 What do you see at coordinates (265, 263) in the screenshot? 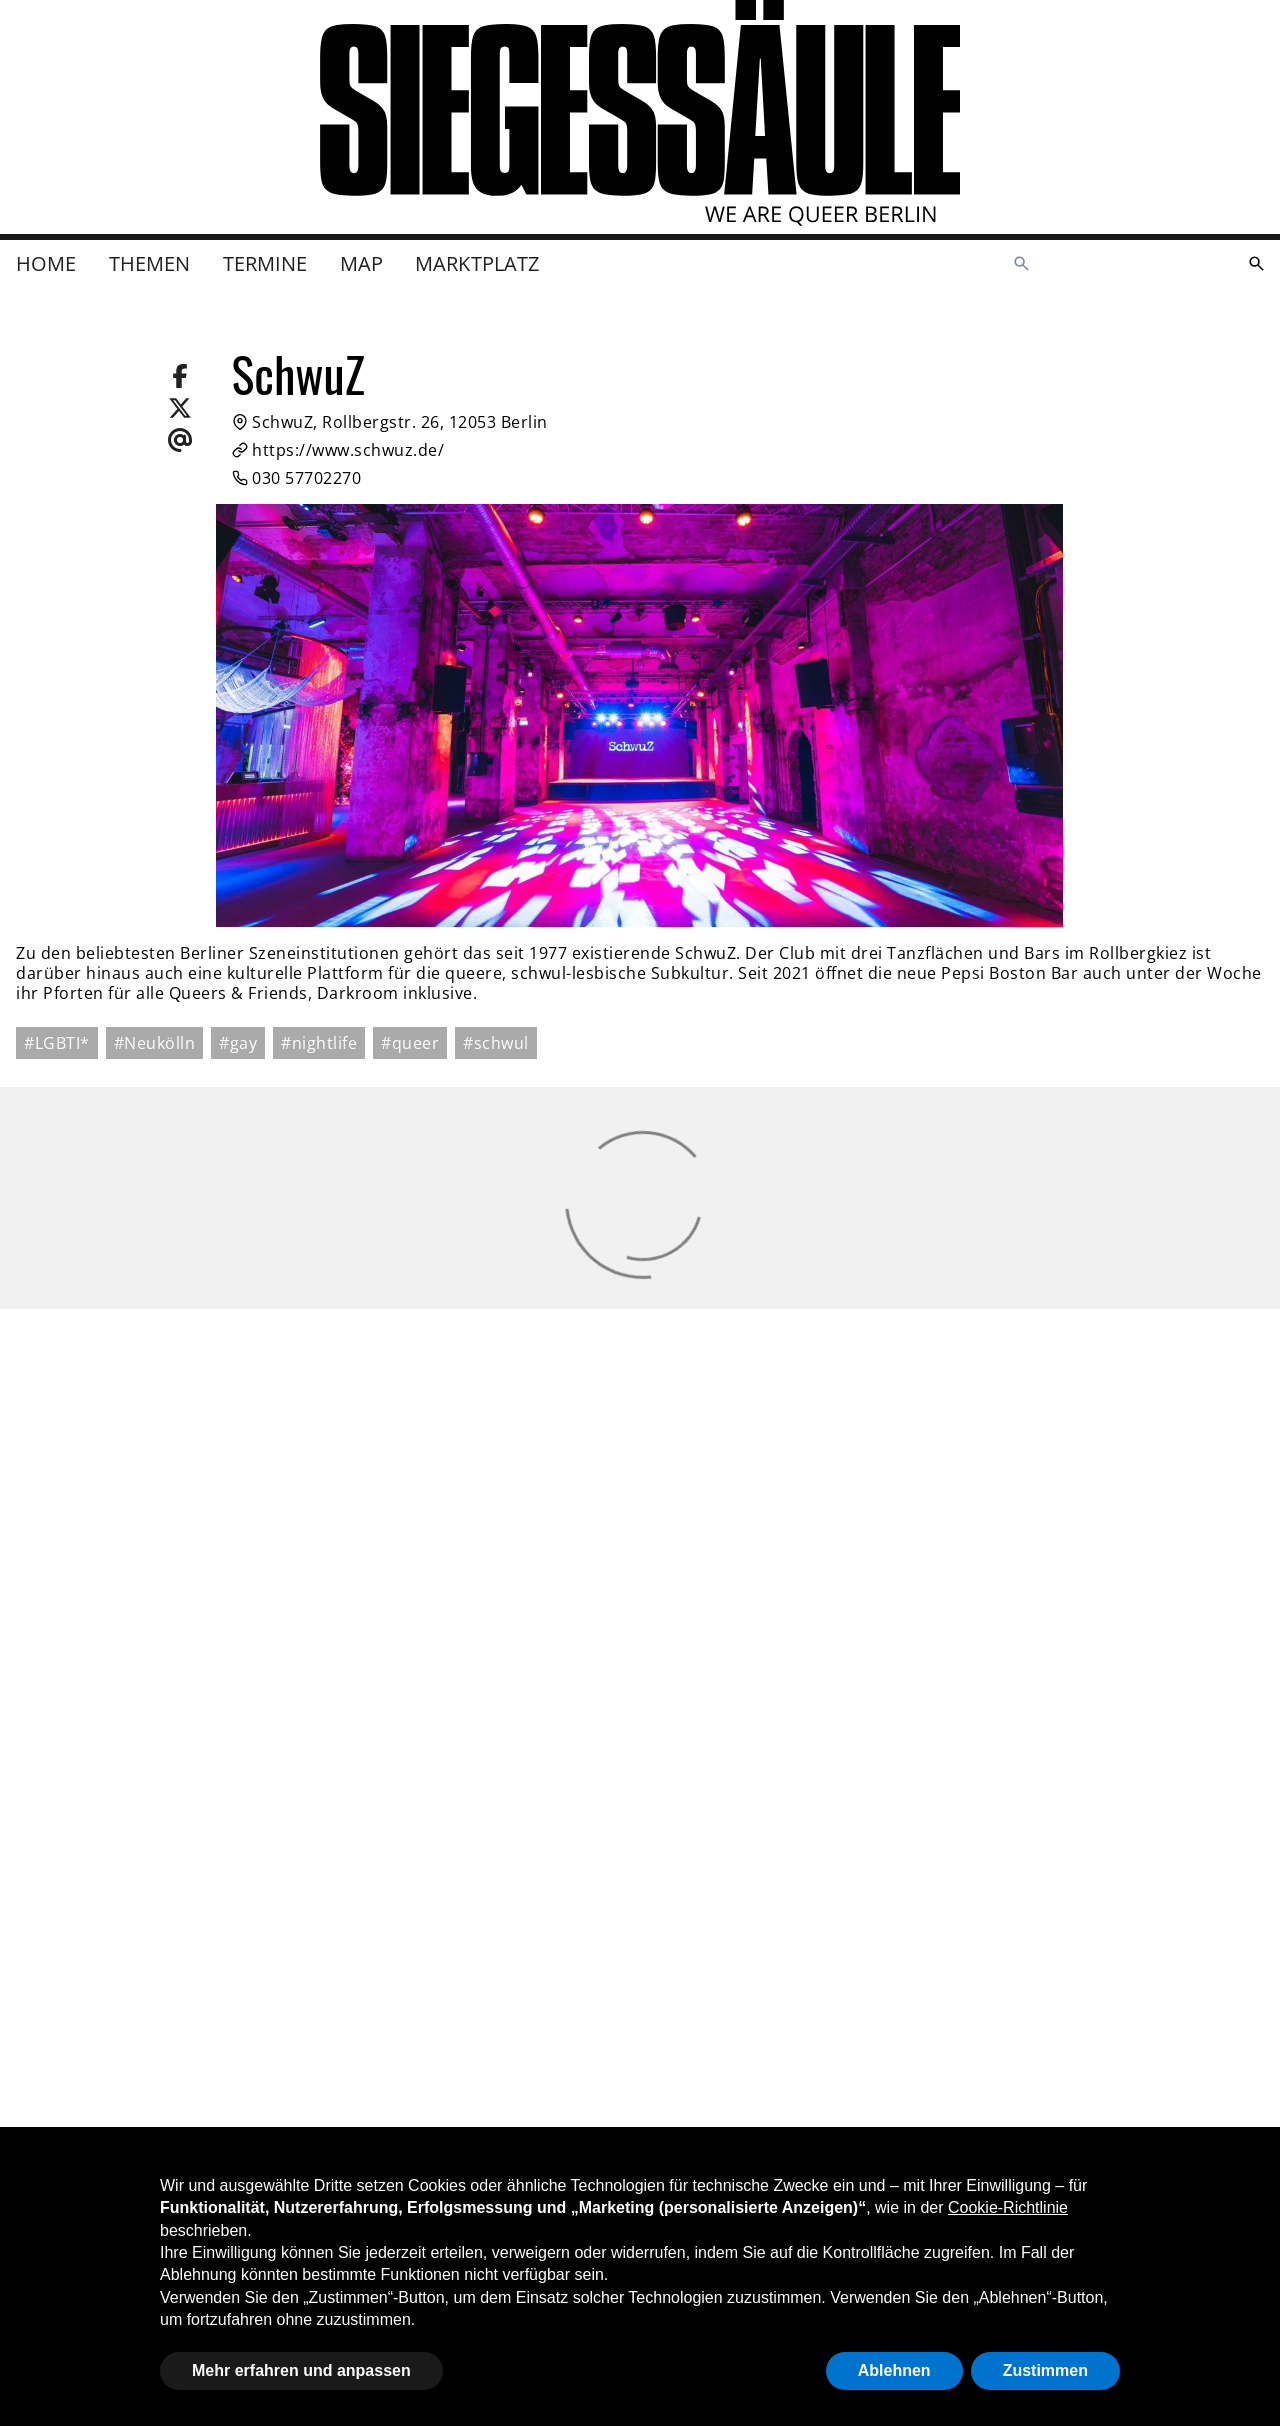
I see `Termine` at bounding box center [265, 263].